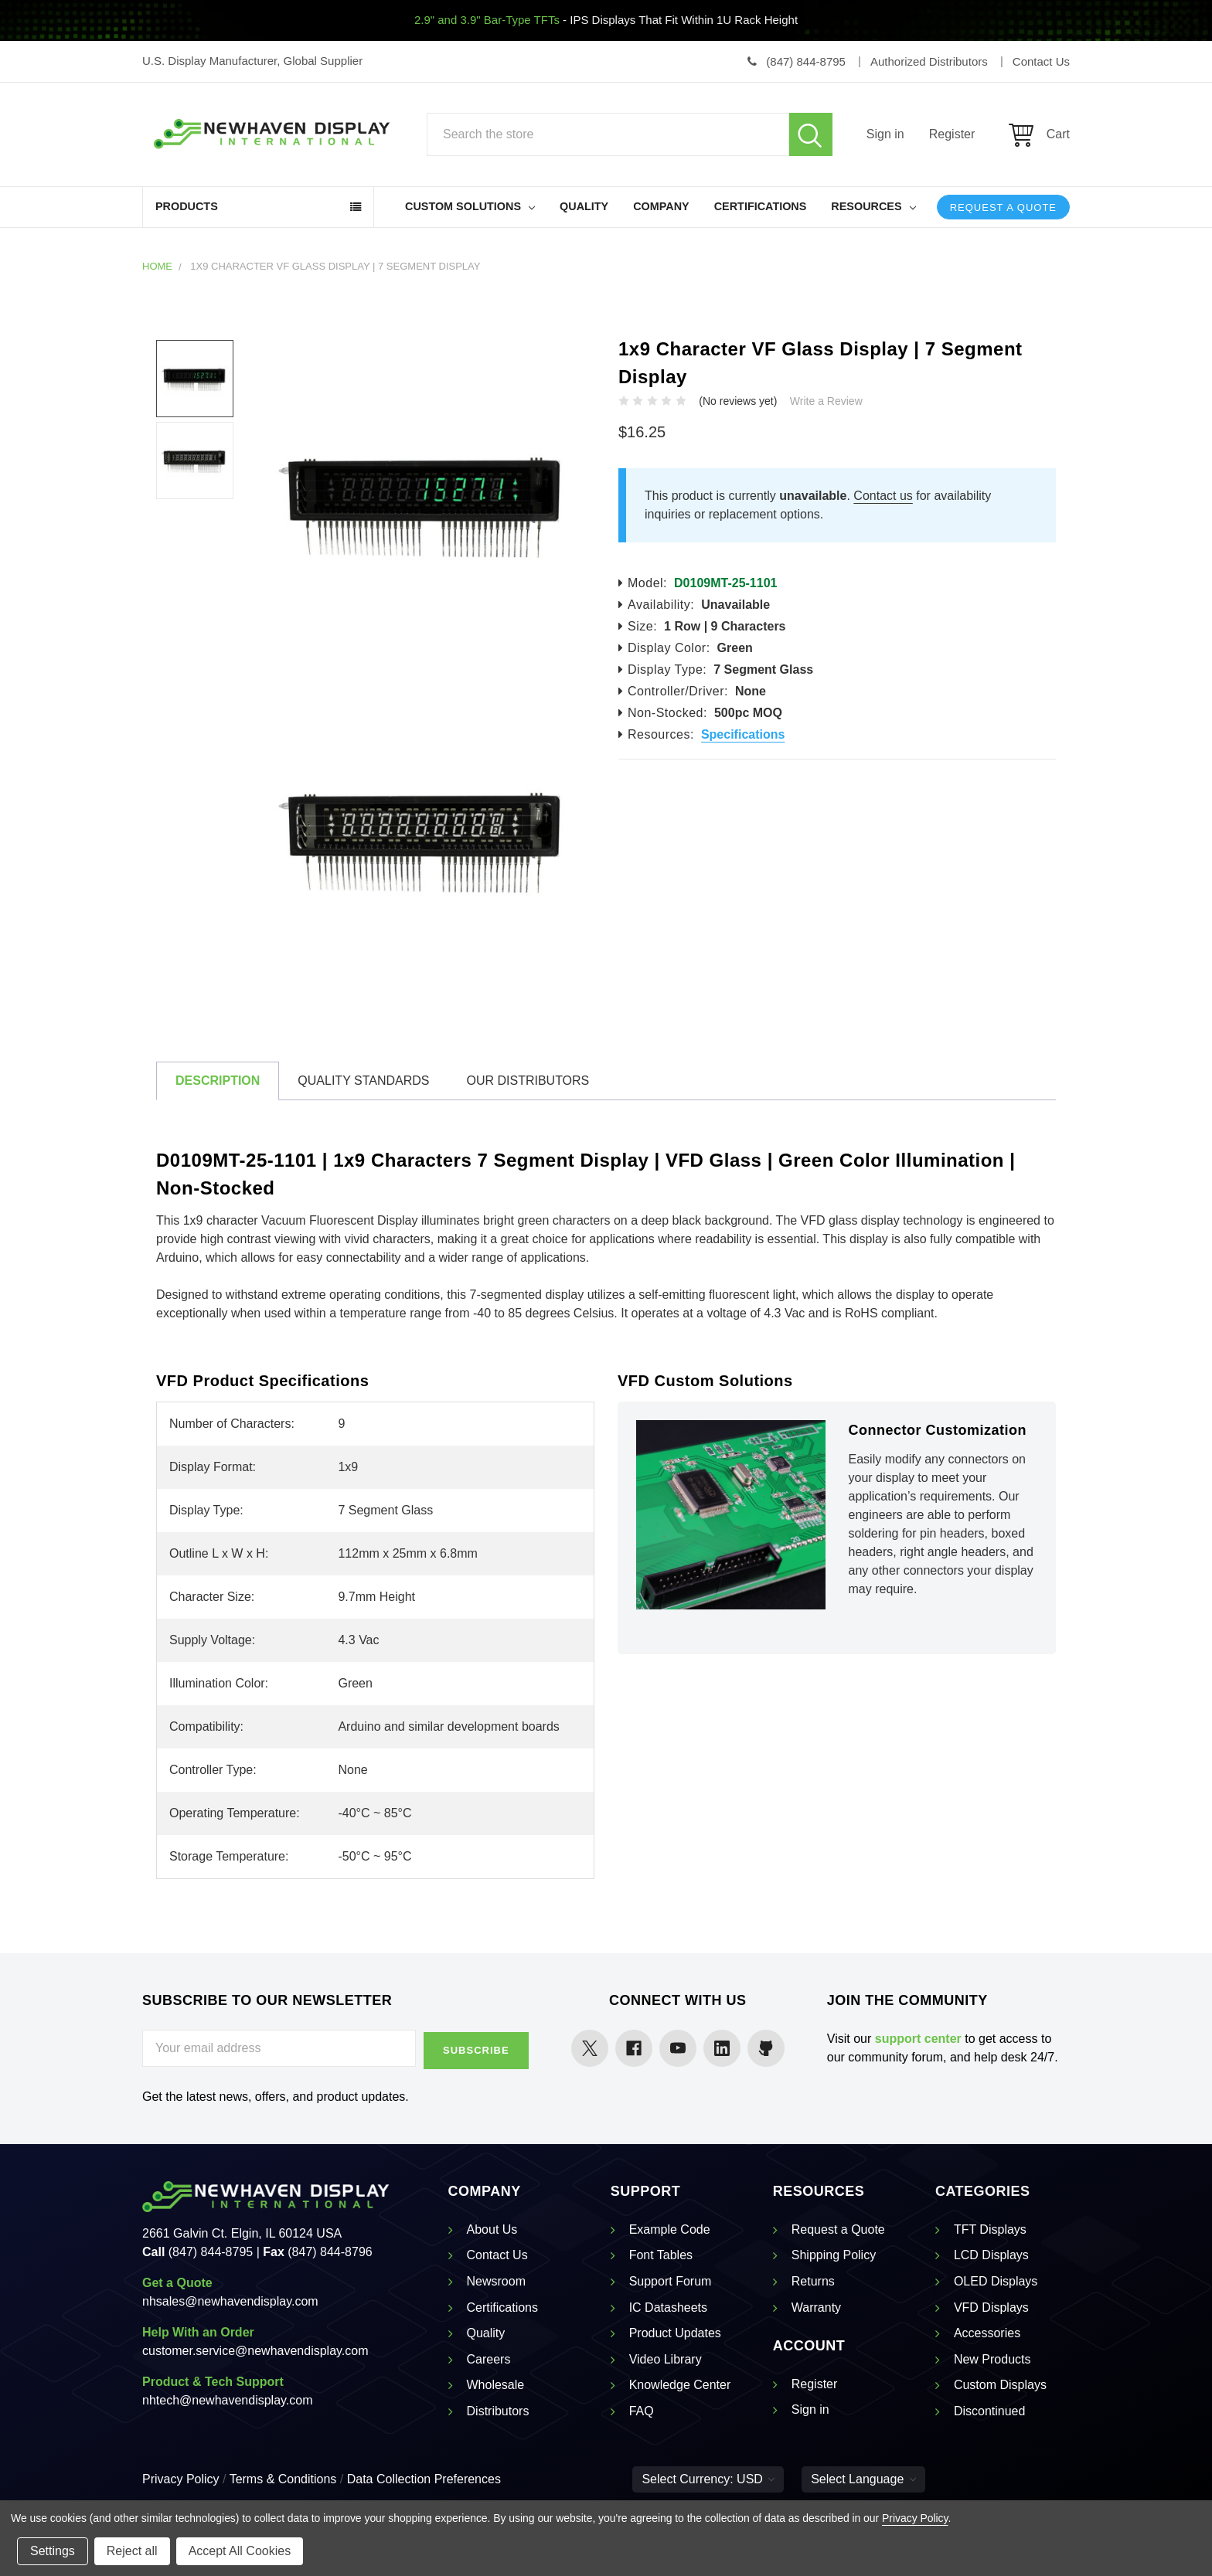 The height and width of the screenshot is (2576, 1212). Describe the element at coordinates (882, 495) in the screenshot. I see `Contact us` at that location.